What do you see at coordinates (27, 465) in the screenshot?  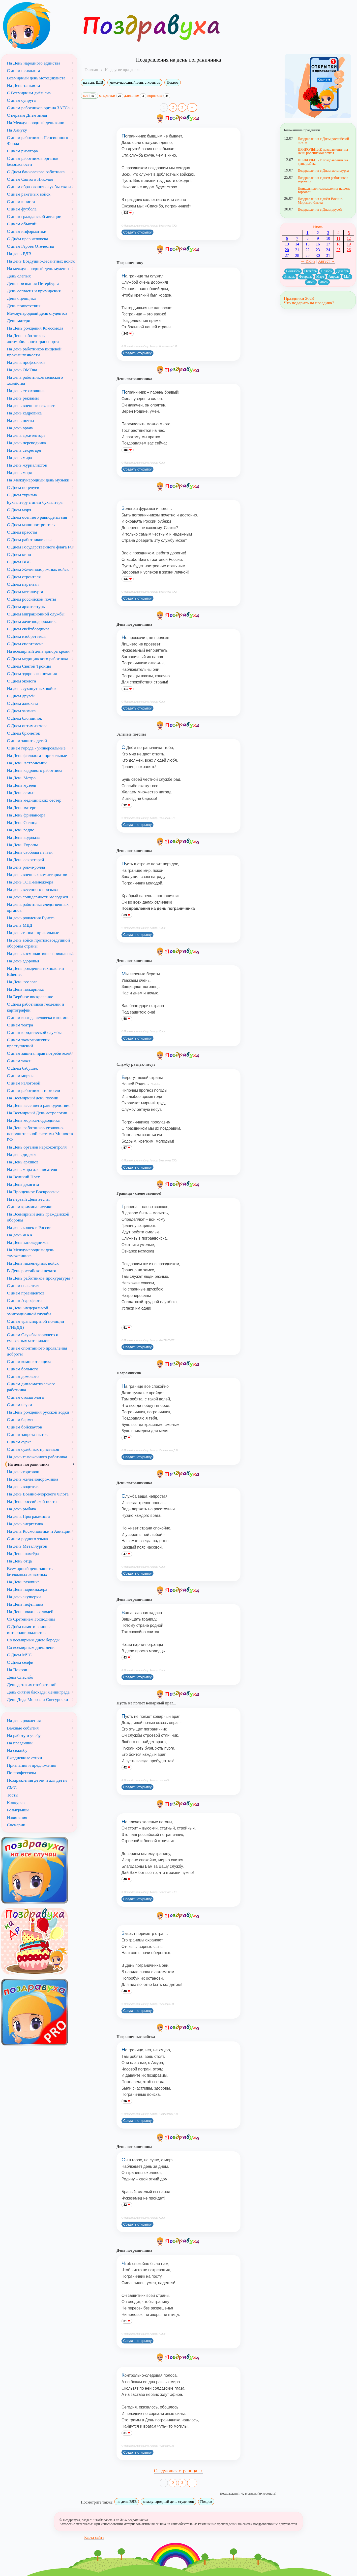 I see `На день журналистов` at bounding box center [27, 465].